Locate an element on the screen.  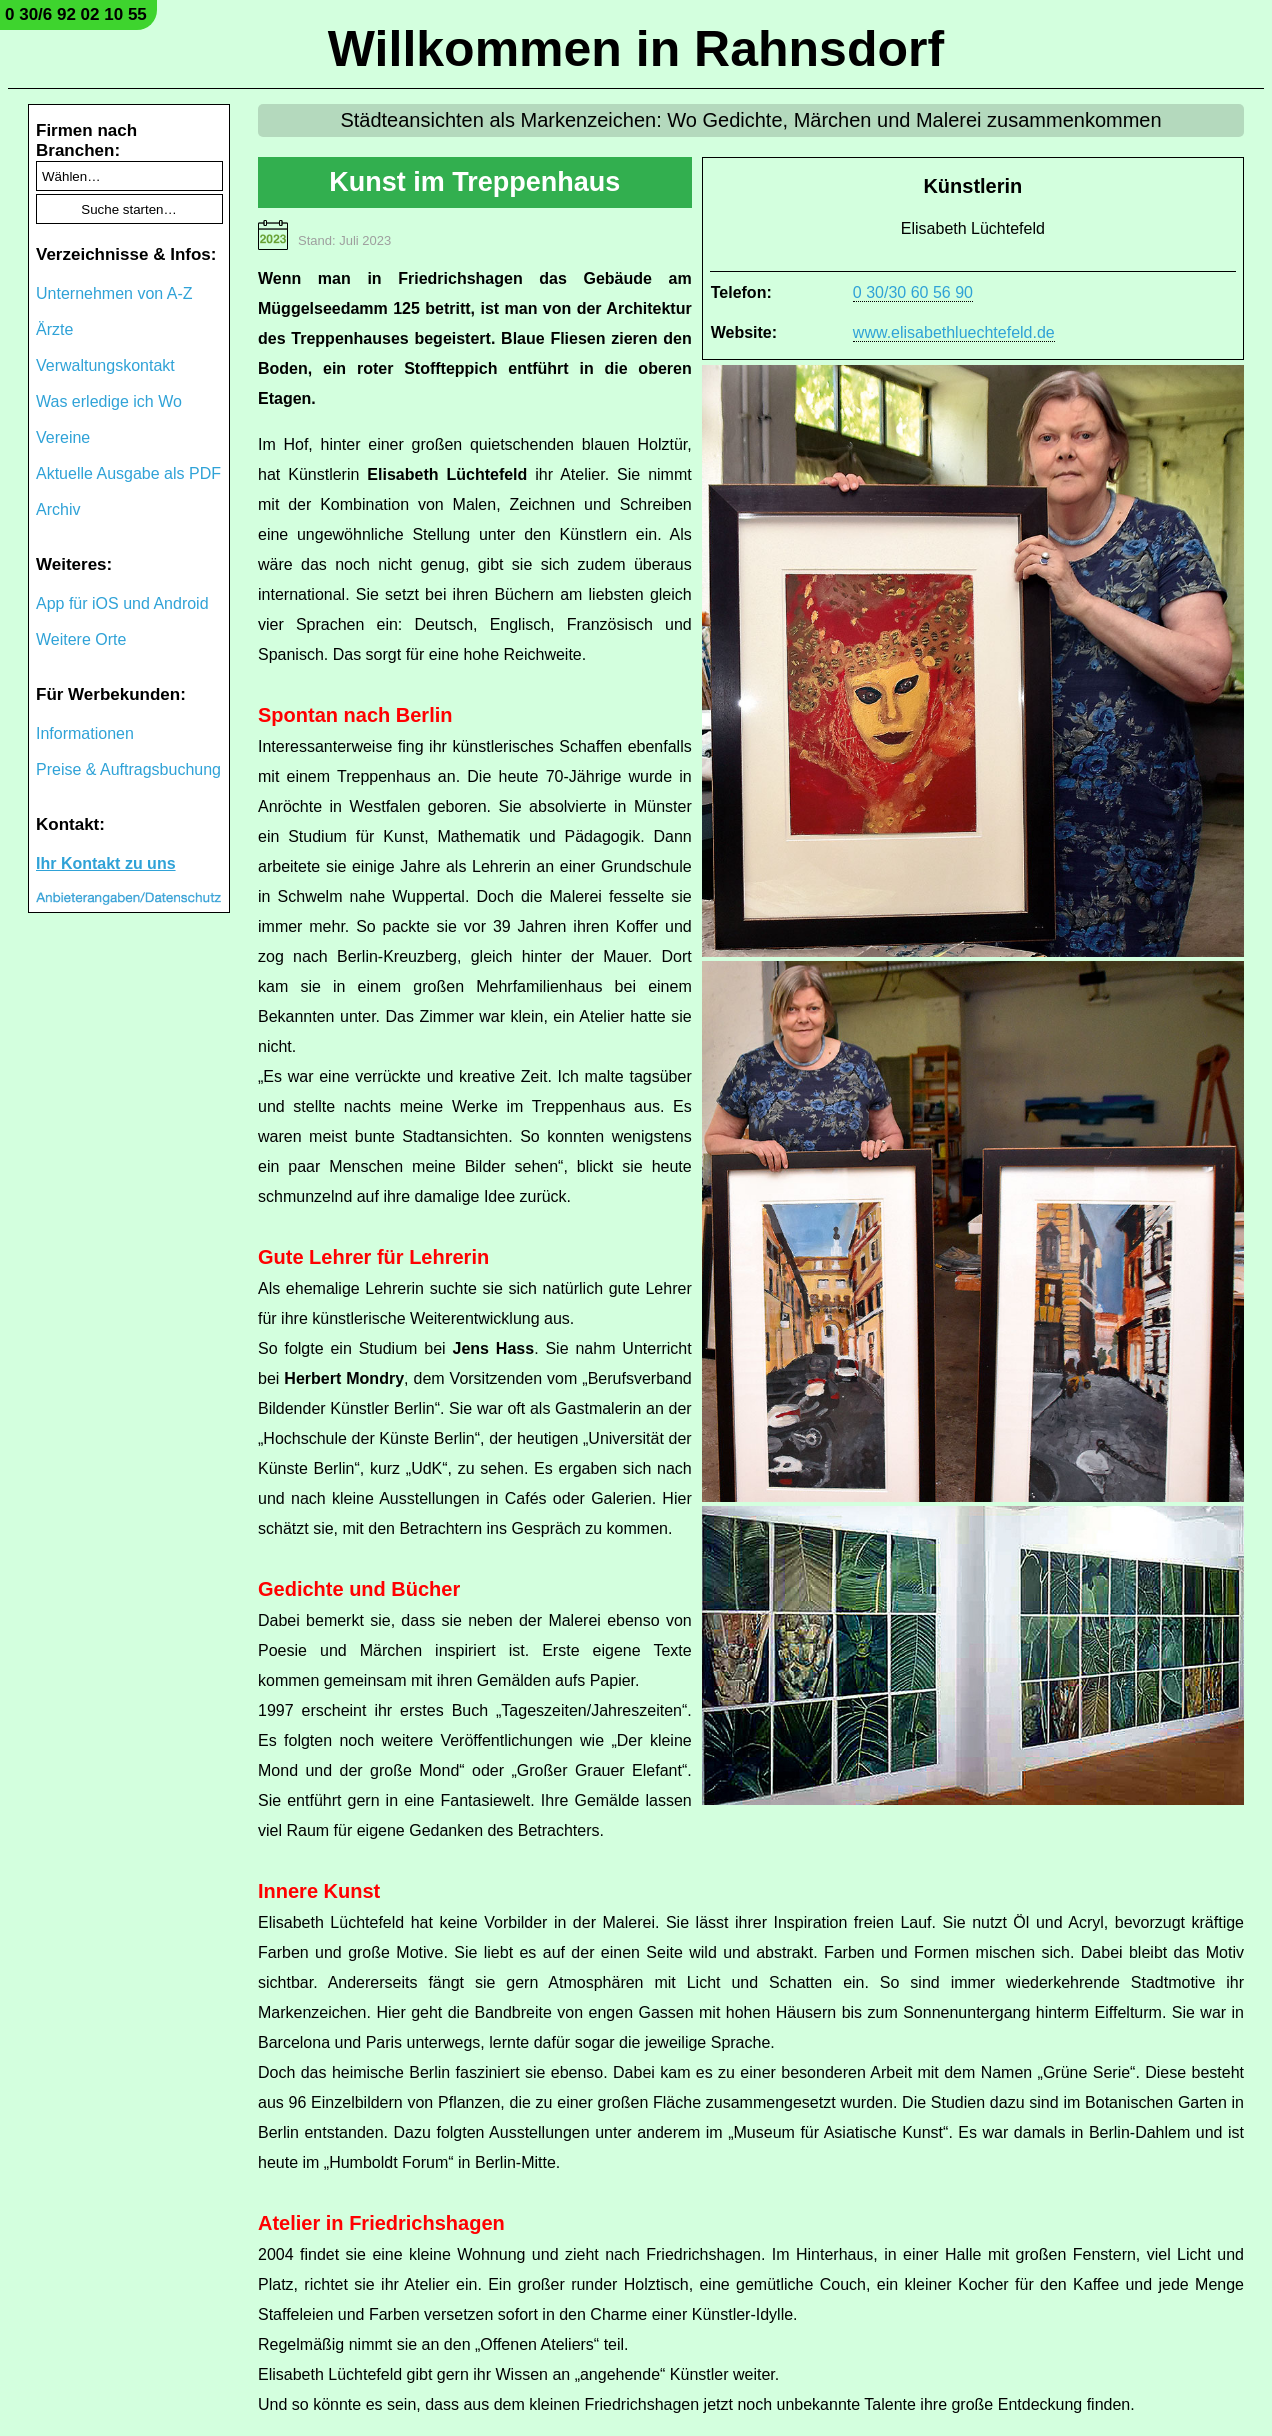
Verwaltungskontakt is located at coordinates (105, 365).